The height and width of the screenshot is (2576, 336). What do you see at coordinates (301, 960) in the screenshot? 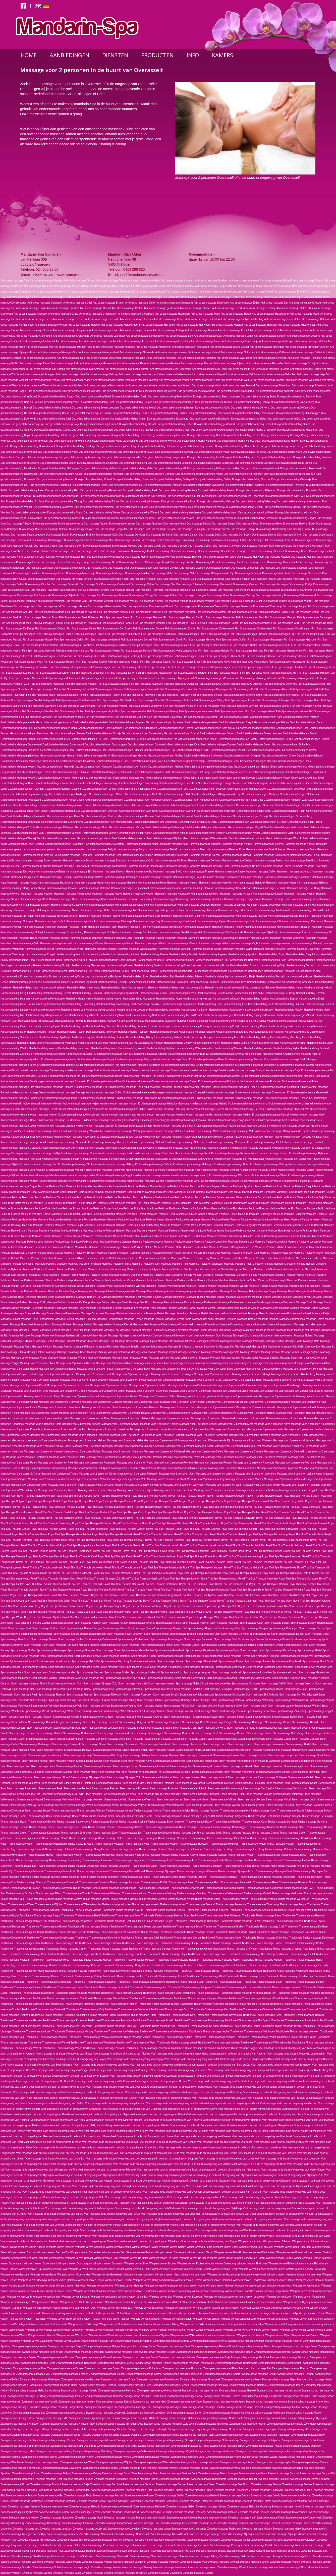
I see `Harsbehandeling Beugen` at bounding box center [301, 960].